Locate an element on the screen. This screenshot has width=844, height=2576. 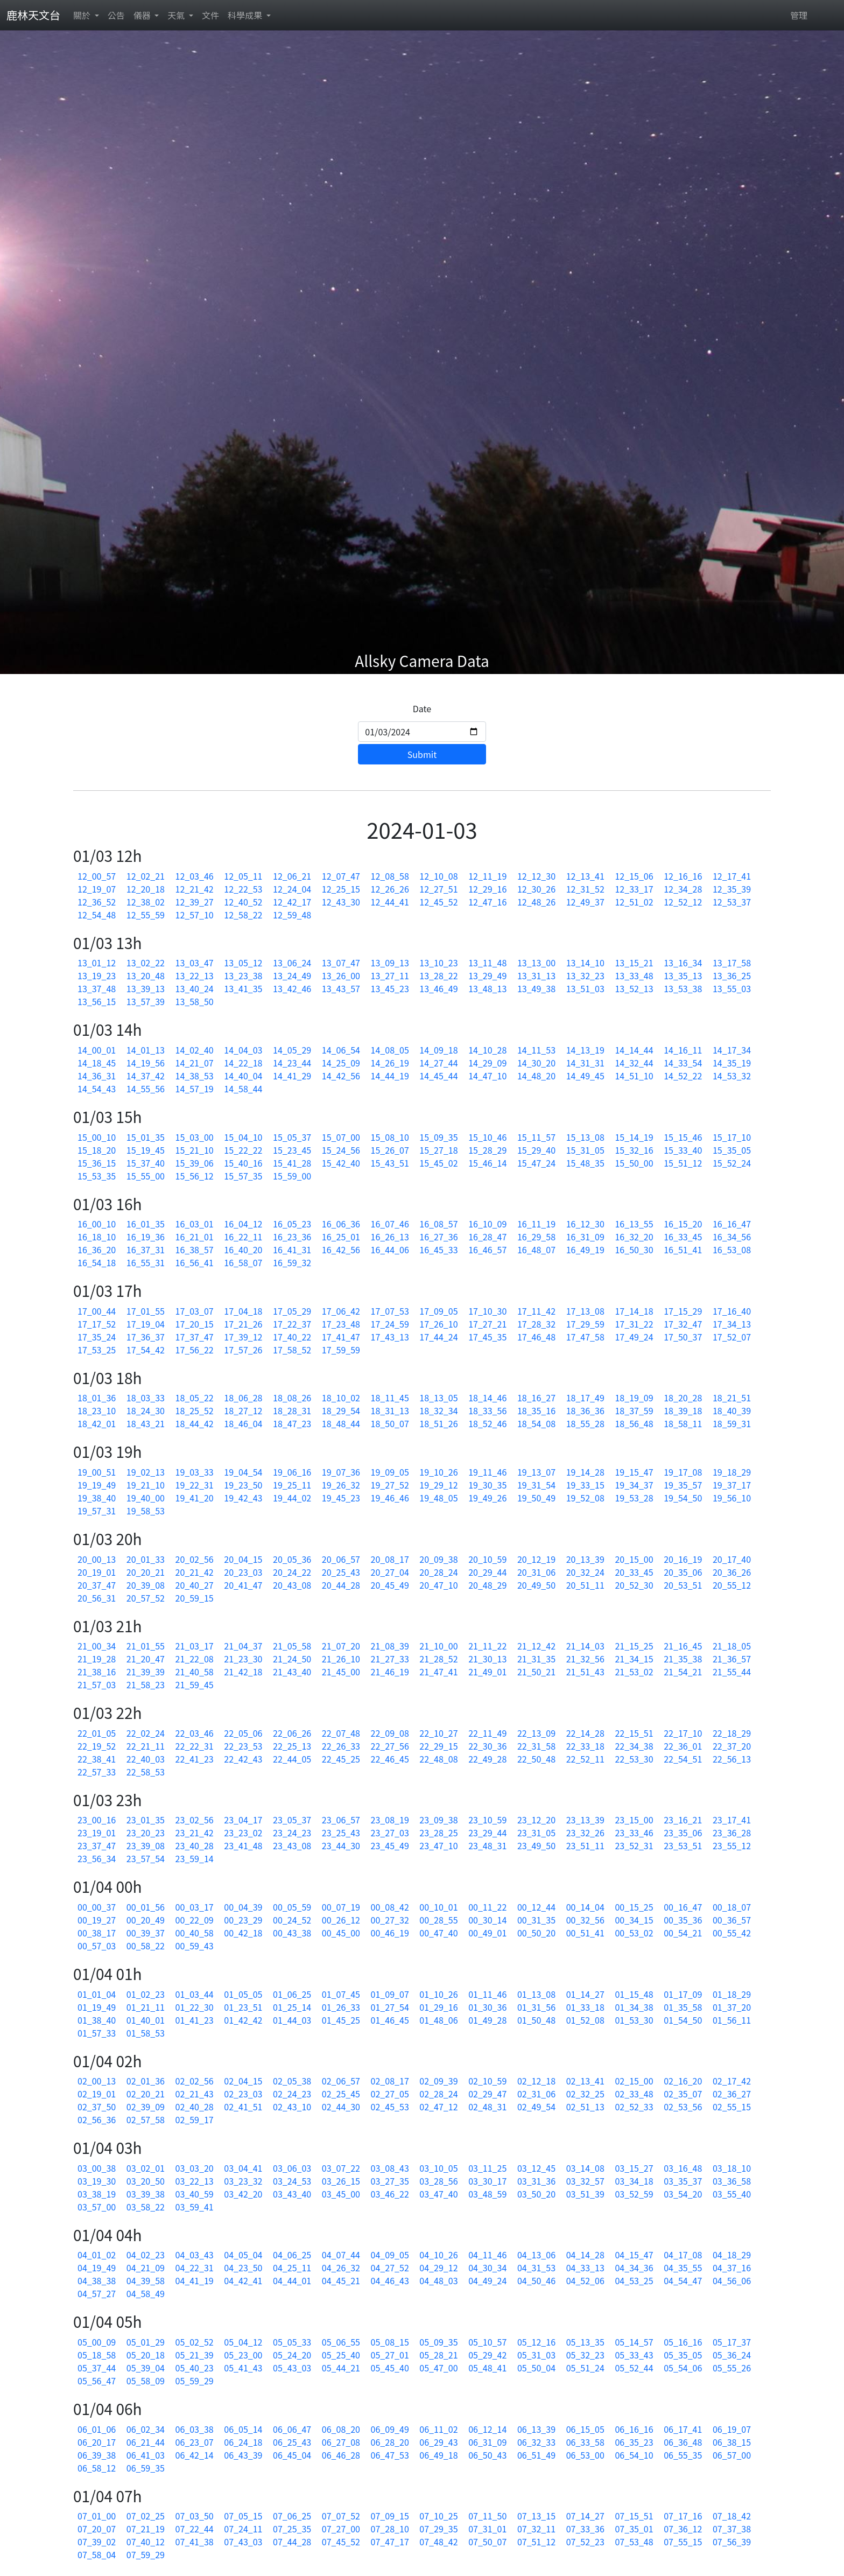
18_11_45 is located at coordinates (390, 1397).